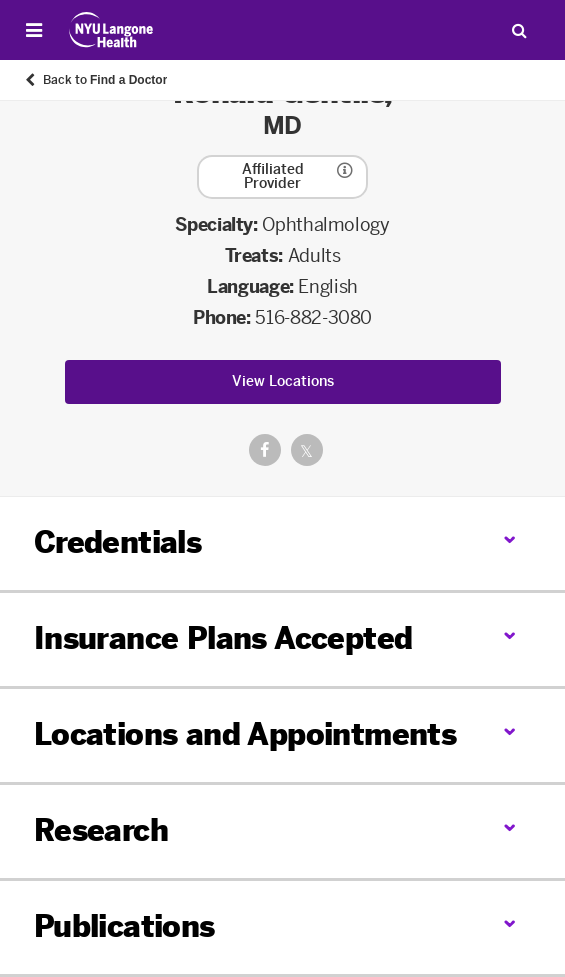 The image size is (565, 977). I want to click on Publications, so click(124, 927).